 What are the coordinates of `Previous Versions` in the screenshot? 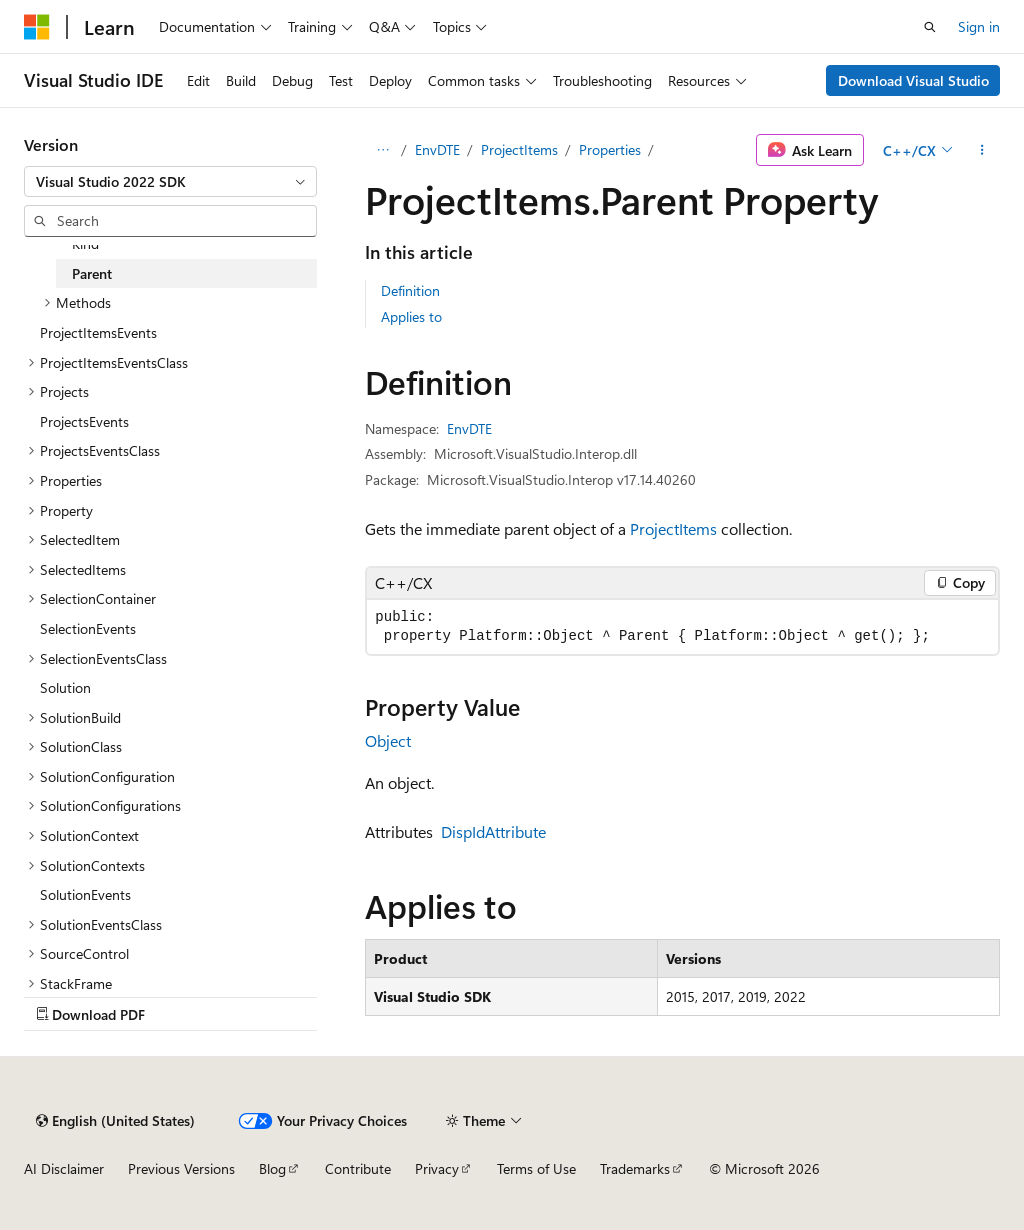 It's located at (181, 1168).